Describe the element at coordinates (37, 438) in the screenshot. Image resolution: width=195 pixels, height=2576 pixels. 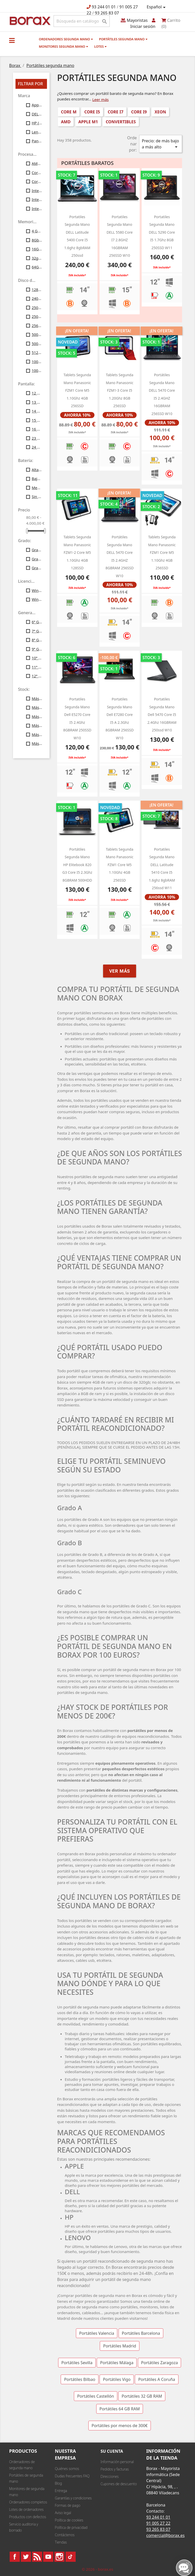
I see `23 Pulgadas` at that location.